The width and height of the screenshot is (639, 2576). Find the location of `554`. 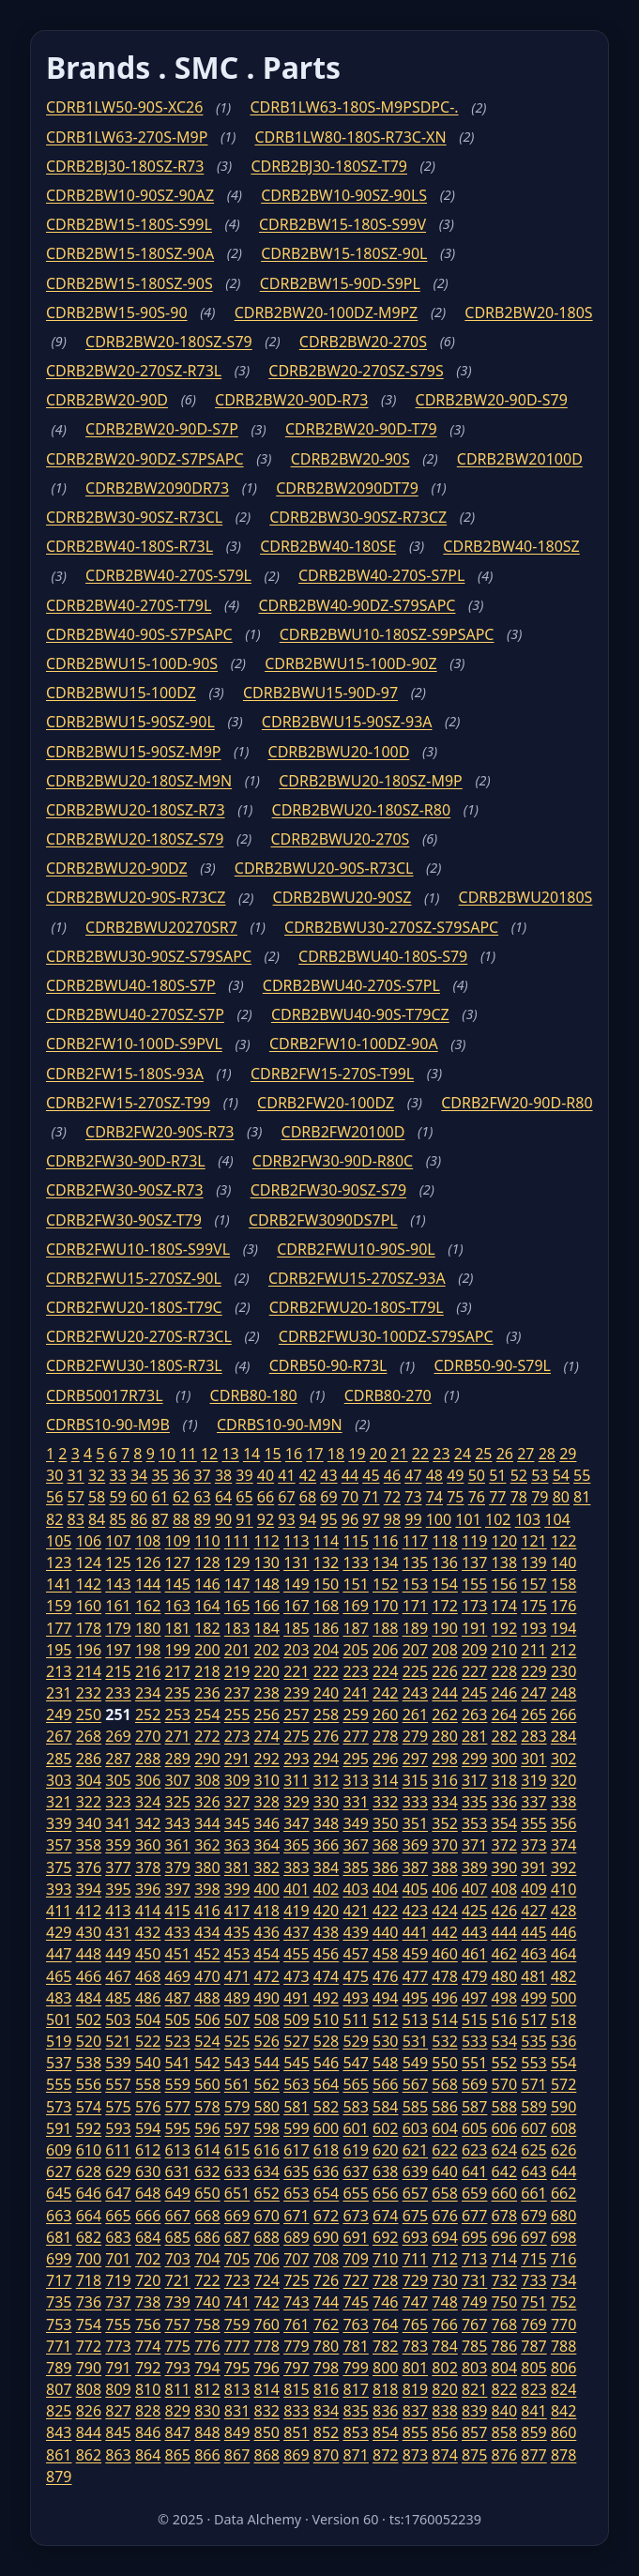

554 is located at coordinates (563, 2062).